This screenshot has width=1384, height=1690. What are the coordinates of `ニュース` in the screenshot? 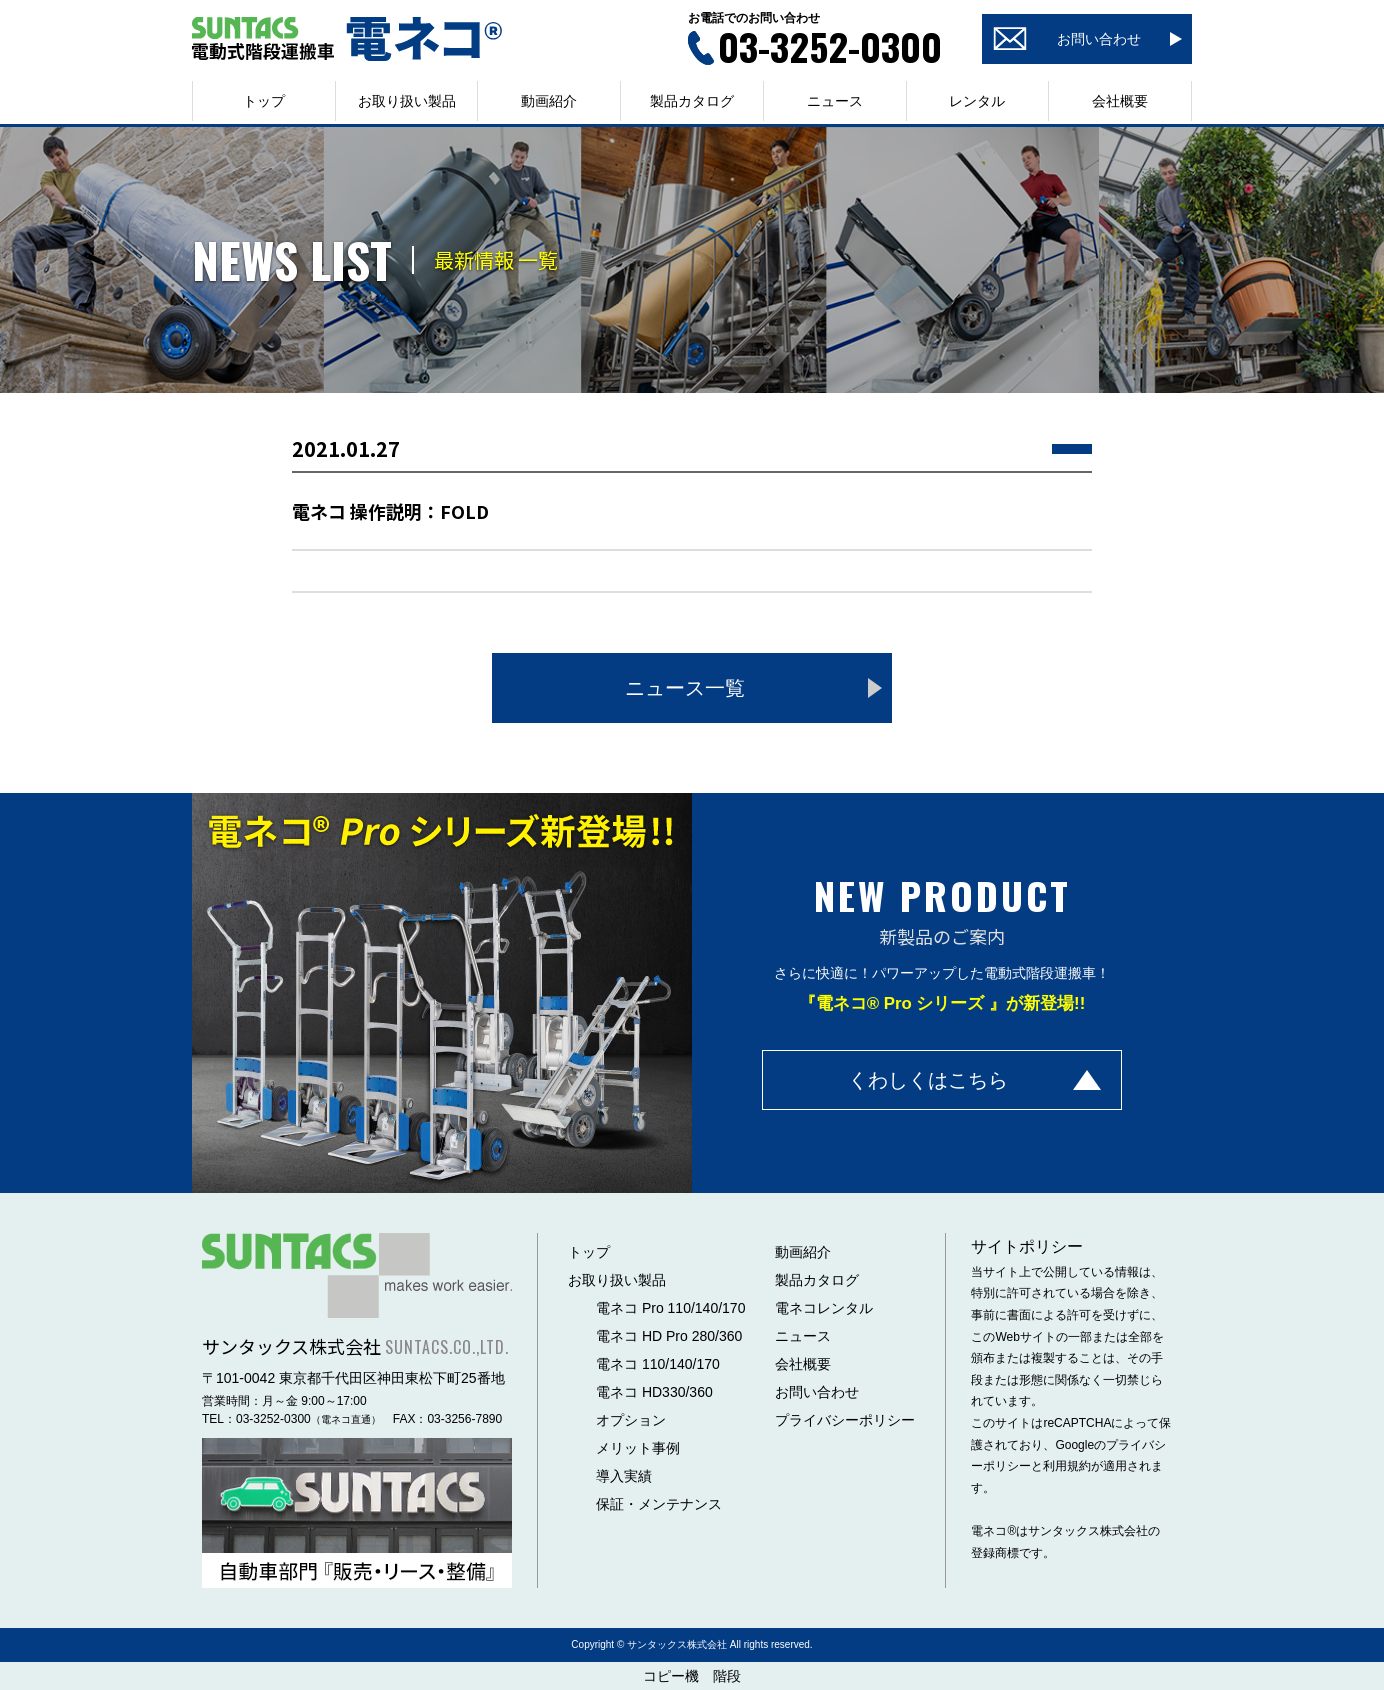 It's located at (835, 101).